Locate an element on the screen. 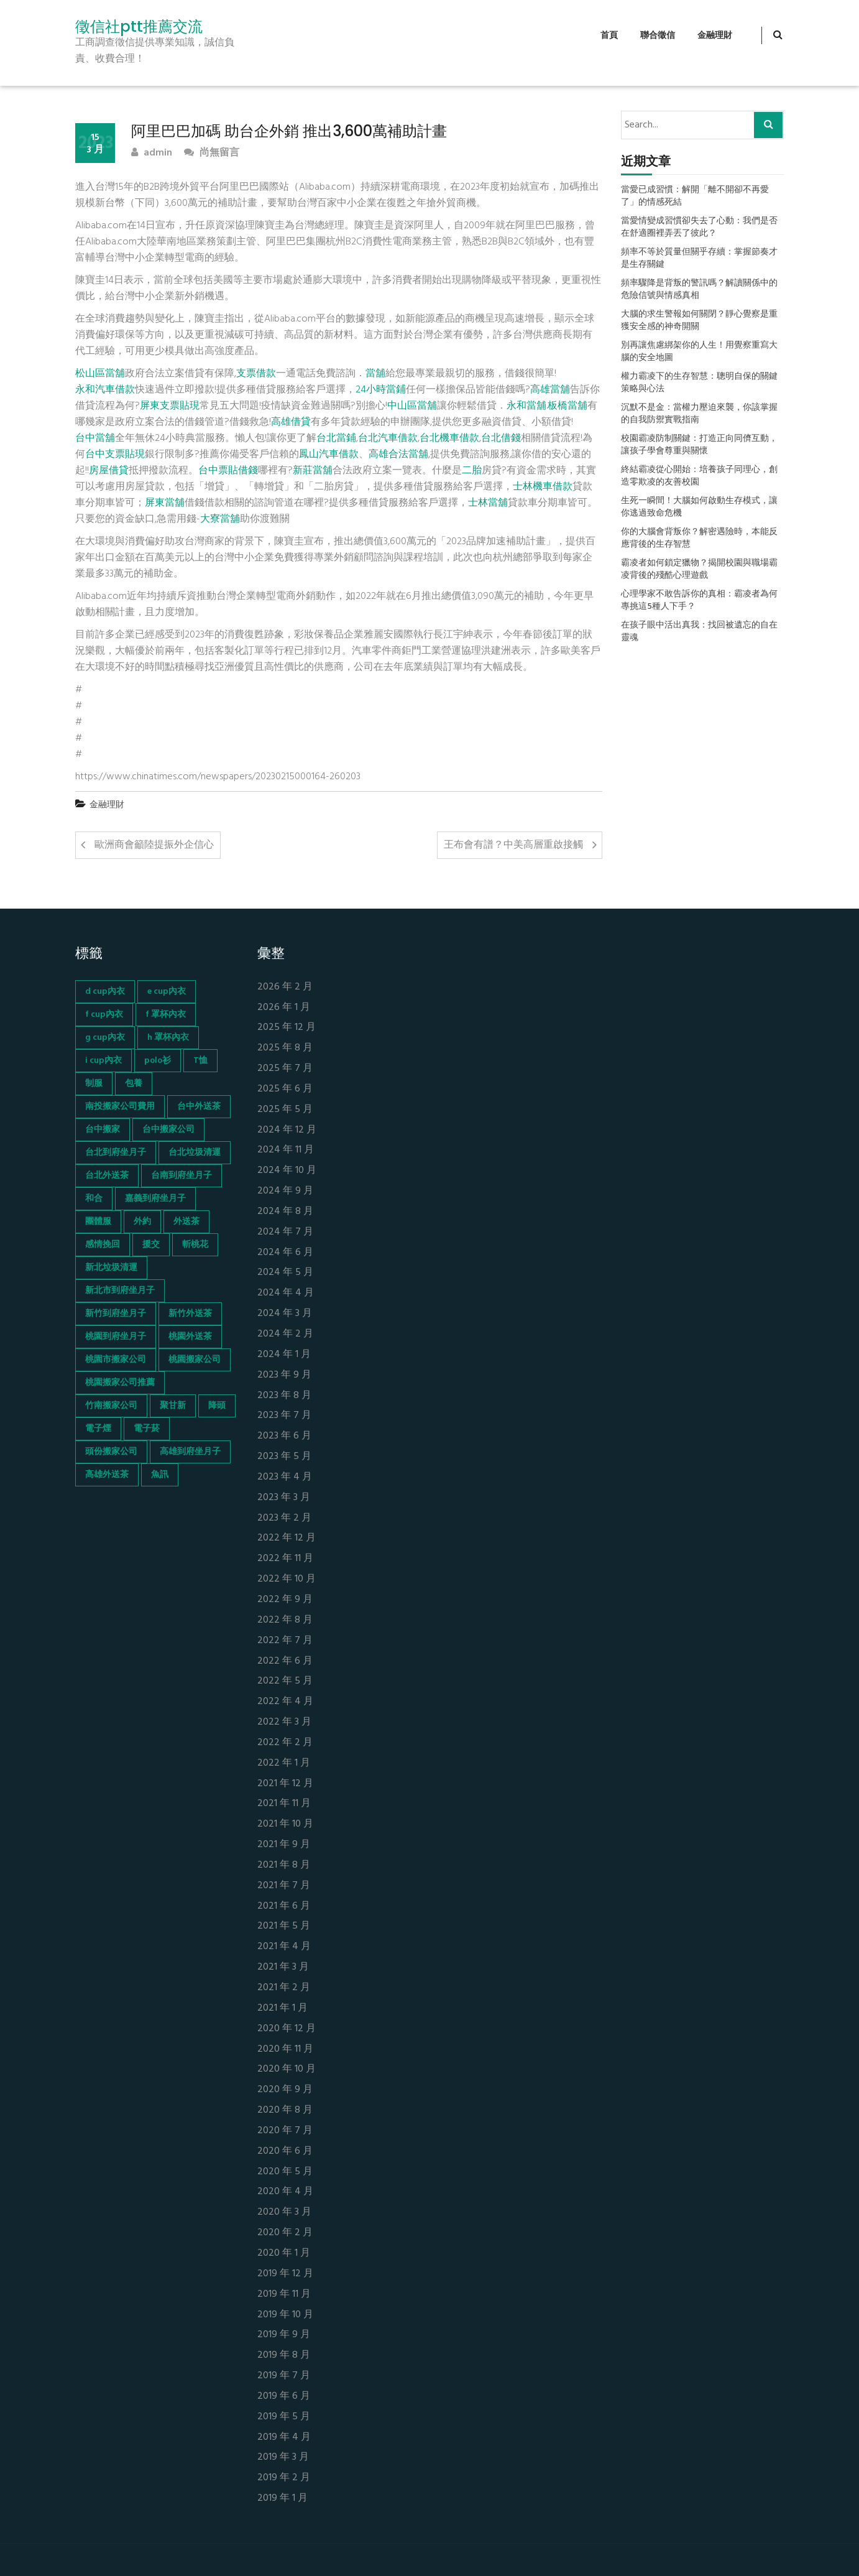 The image size is (859, 2576). 2020 年 2 月 is located at coordinates (285, 2233).